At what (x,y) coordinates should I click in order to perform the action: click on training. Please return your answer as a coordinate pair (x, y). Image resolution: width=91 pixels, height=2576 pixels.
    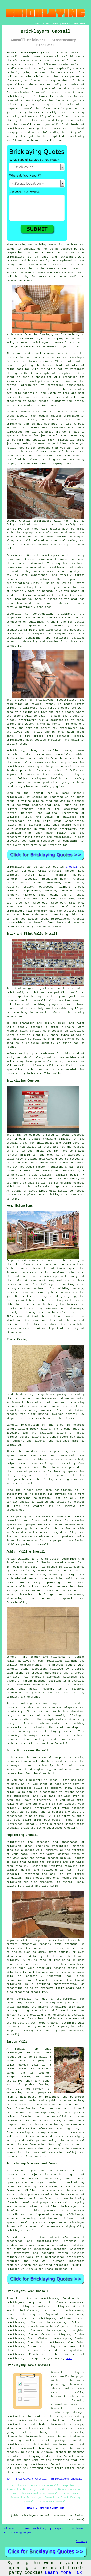
    Looking at the image, I should click on (61, 559).